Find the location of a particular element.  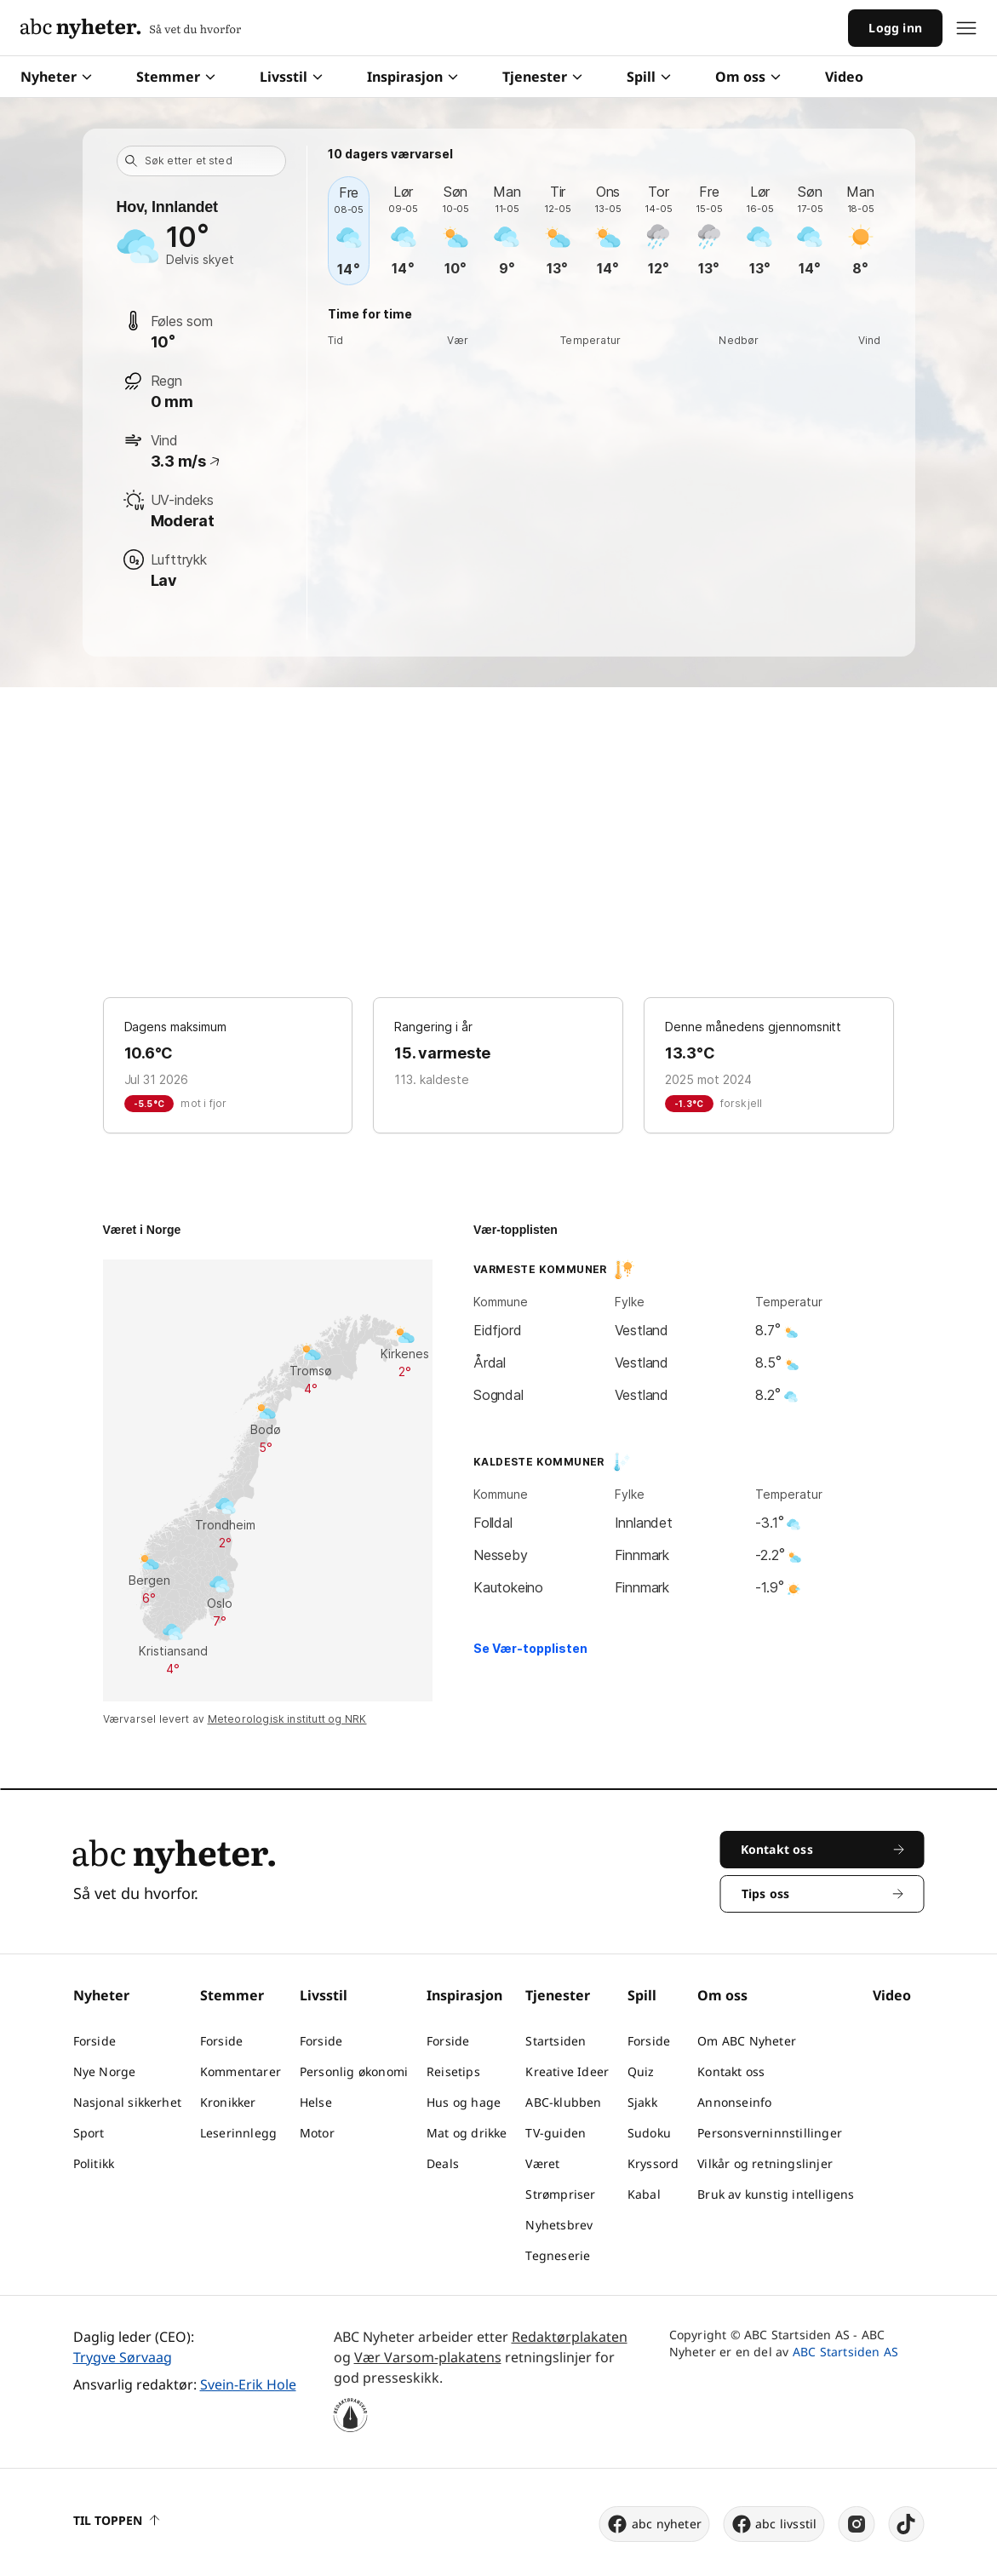

Kabal is located at coordinates (644, 2194).